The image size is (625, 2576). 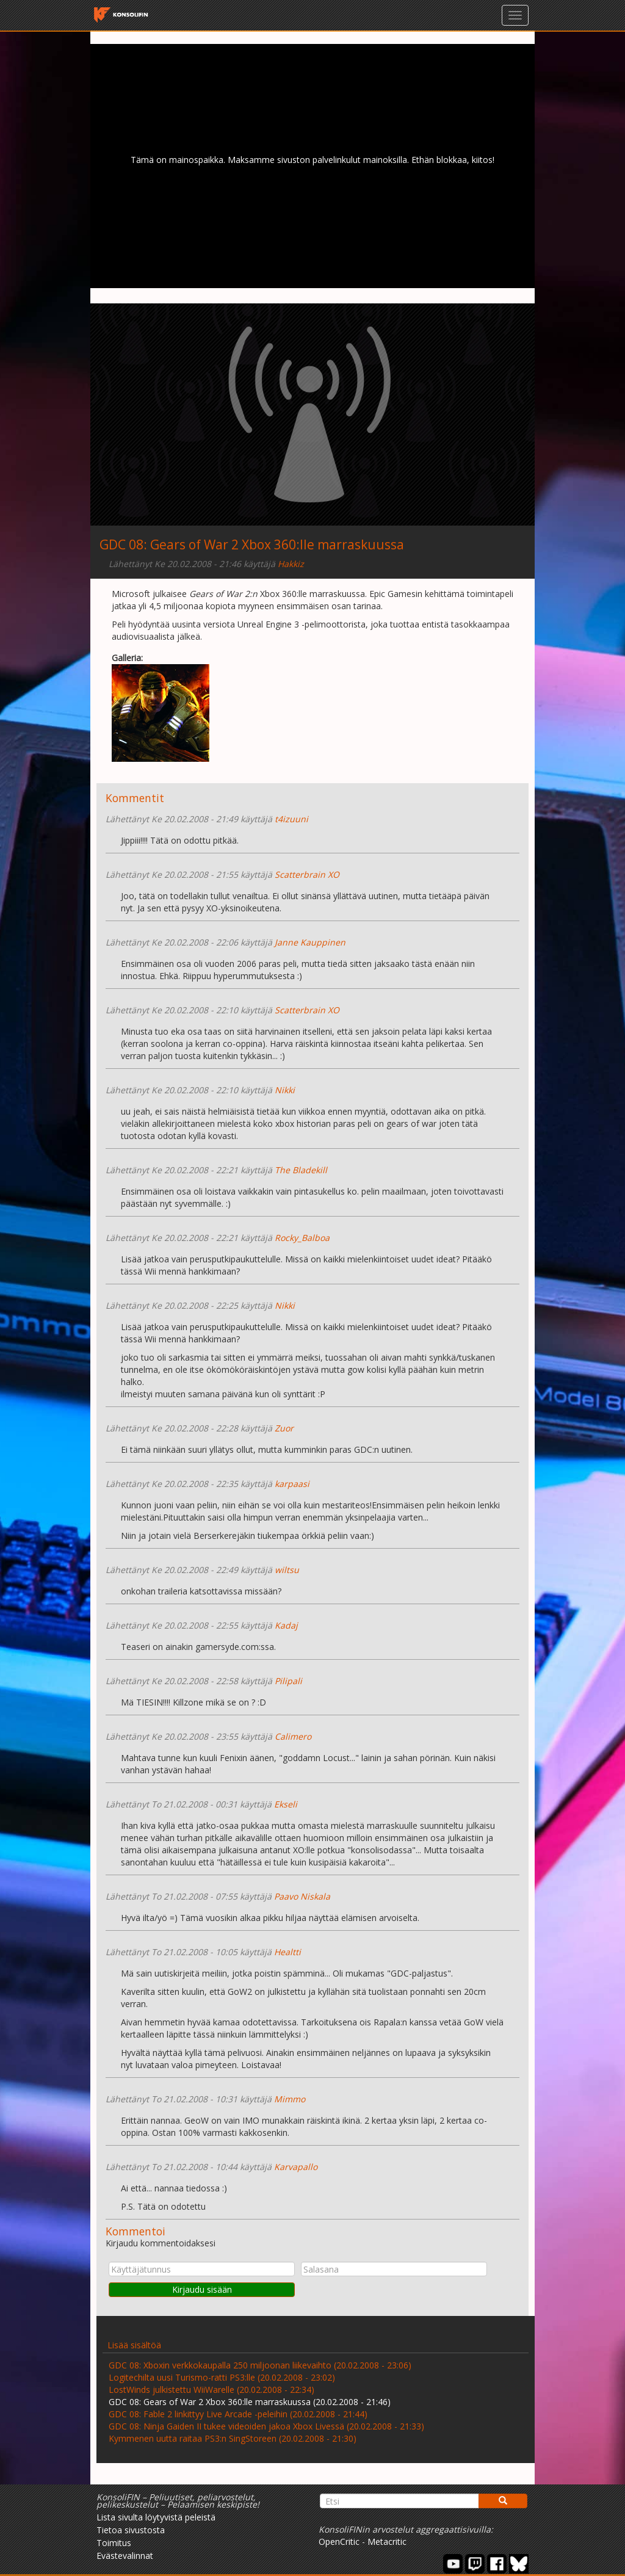 What do you see at coordinates (284, 1428) in the screenshot?
I see `Zuor` at bounding box center [284, 1428].